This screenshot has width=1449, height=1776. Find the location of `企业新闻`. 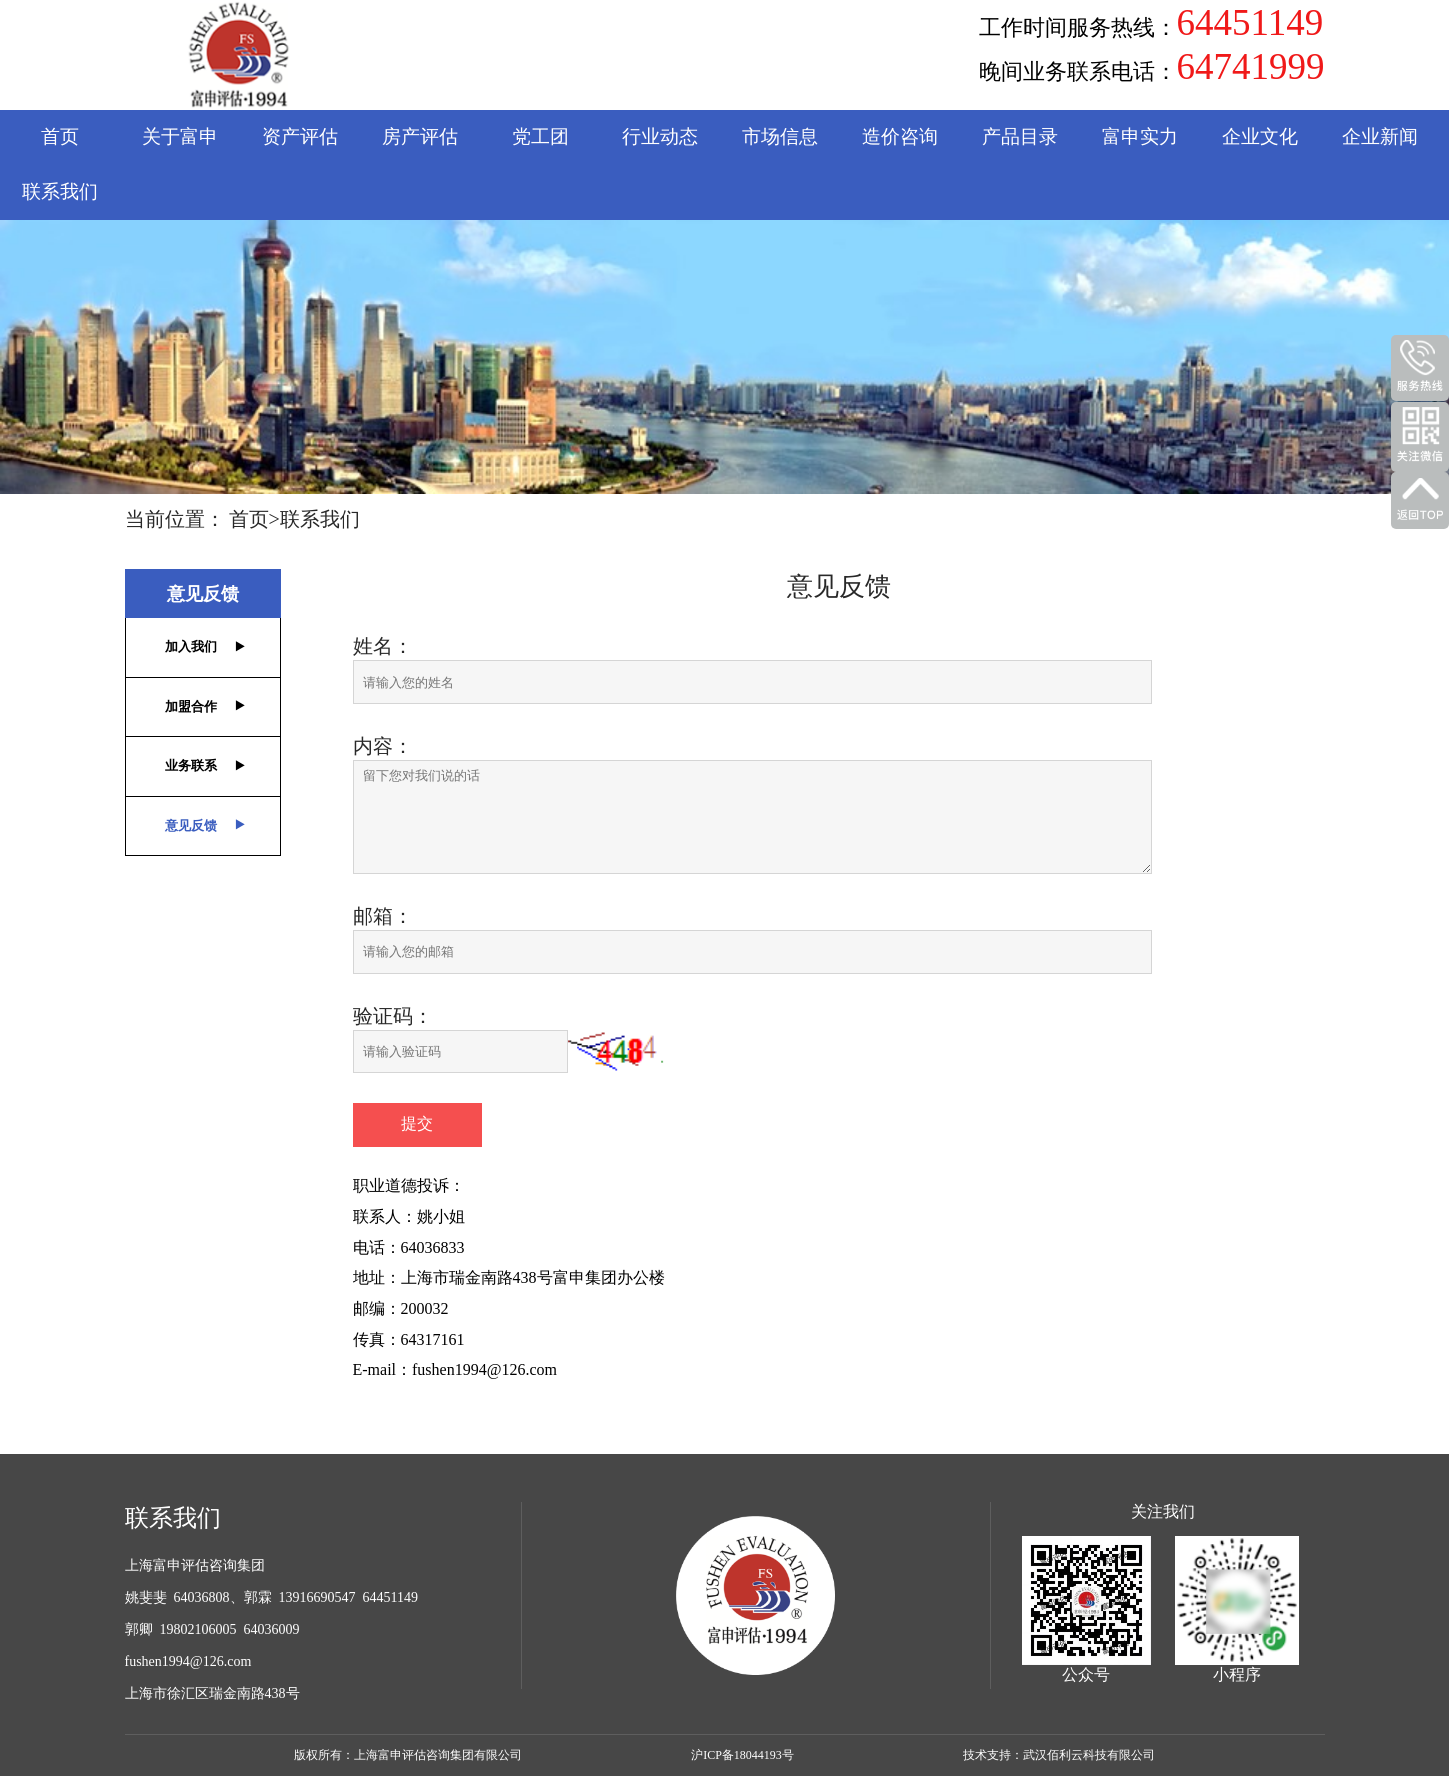

企业新闻 is located at coordinates (1380, 136).